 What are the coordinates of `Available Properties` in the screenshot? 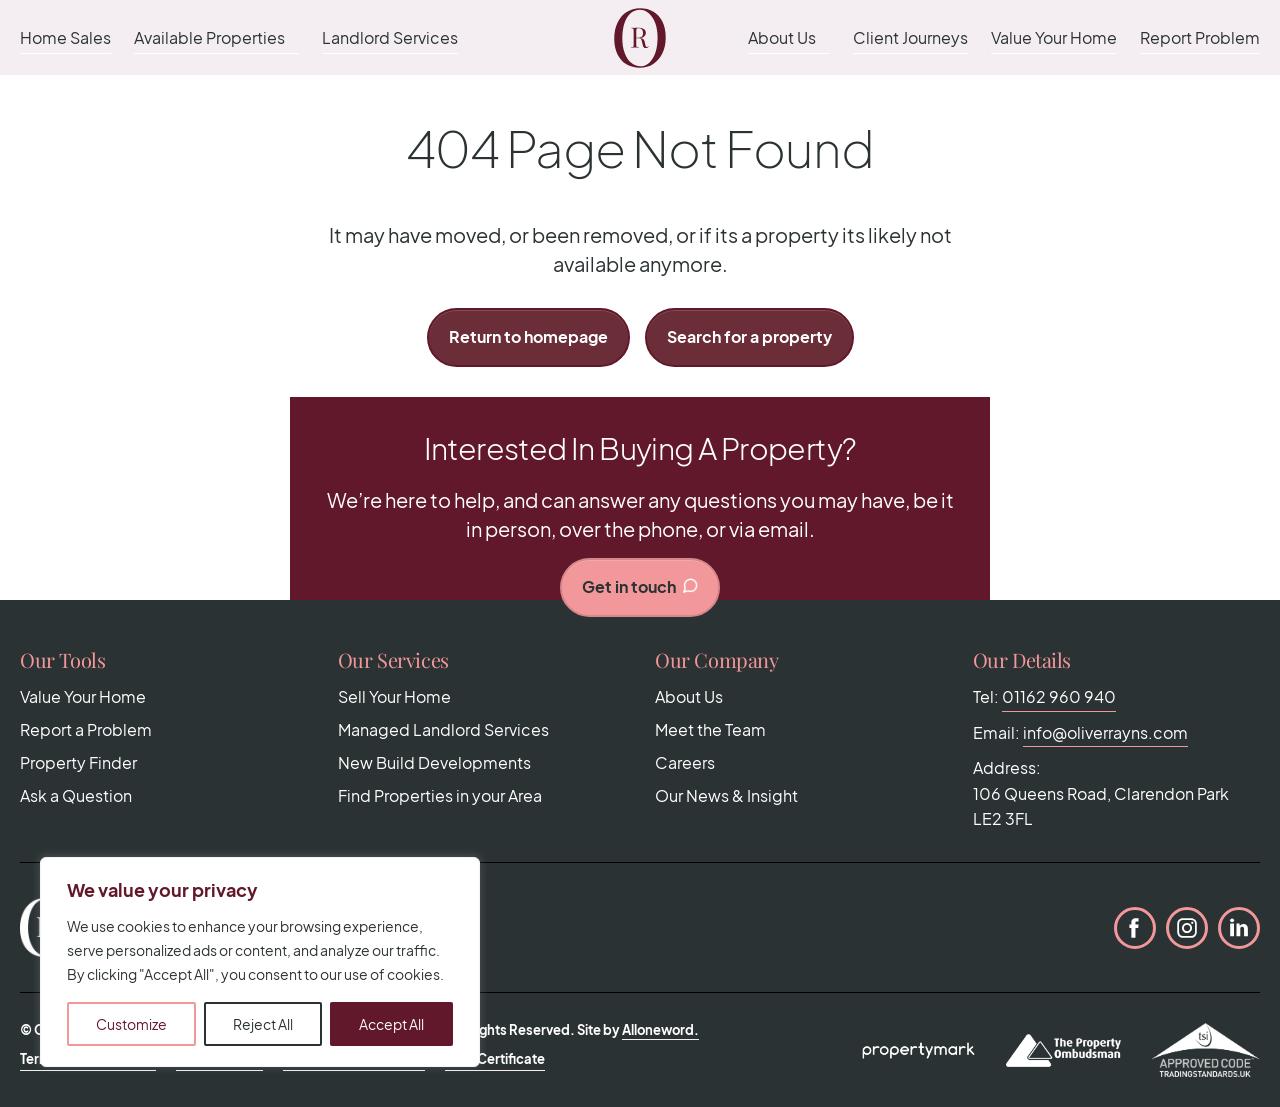 It's located at (209, 37).